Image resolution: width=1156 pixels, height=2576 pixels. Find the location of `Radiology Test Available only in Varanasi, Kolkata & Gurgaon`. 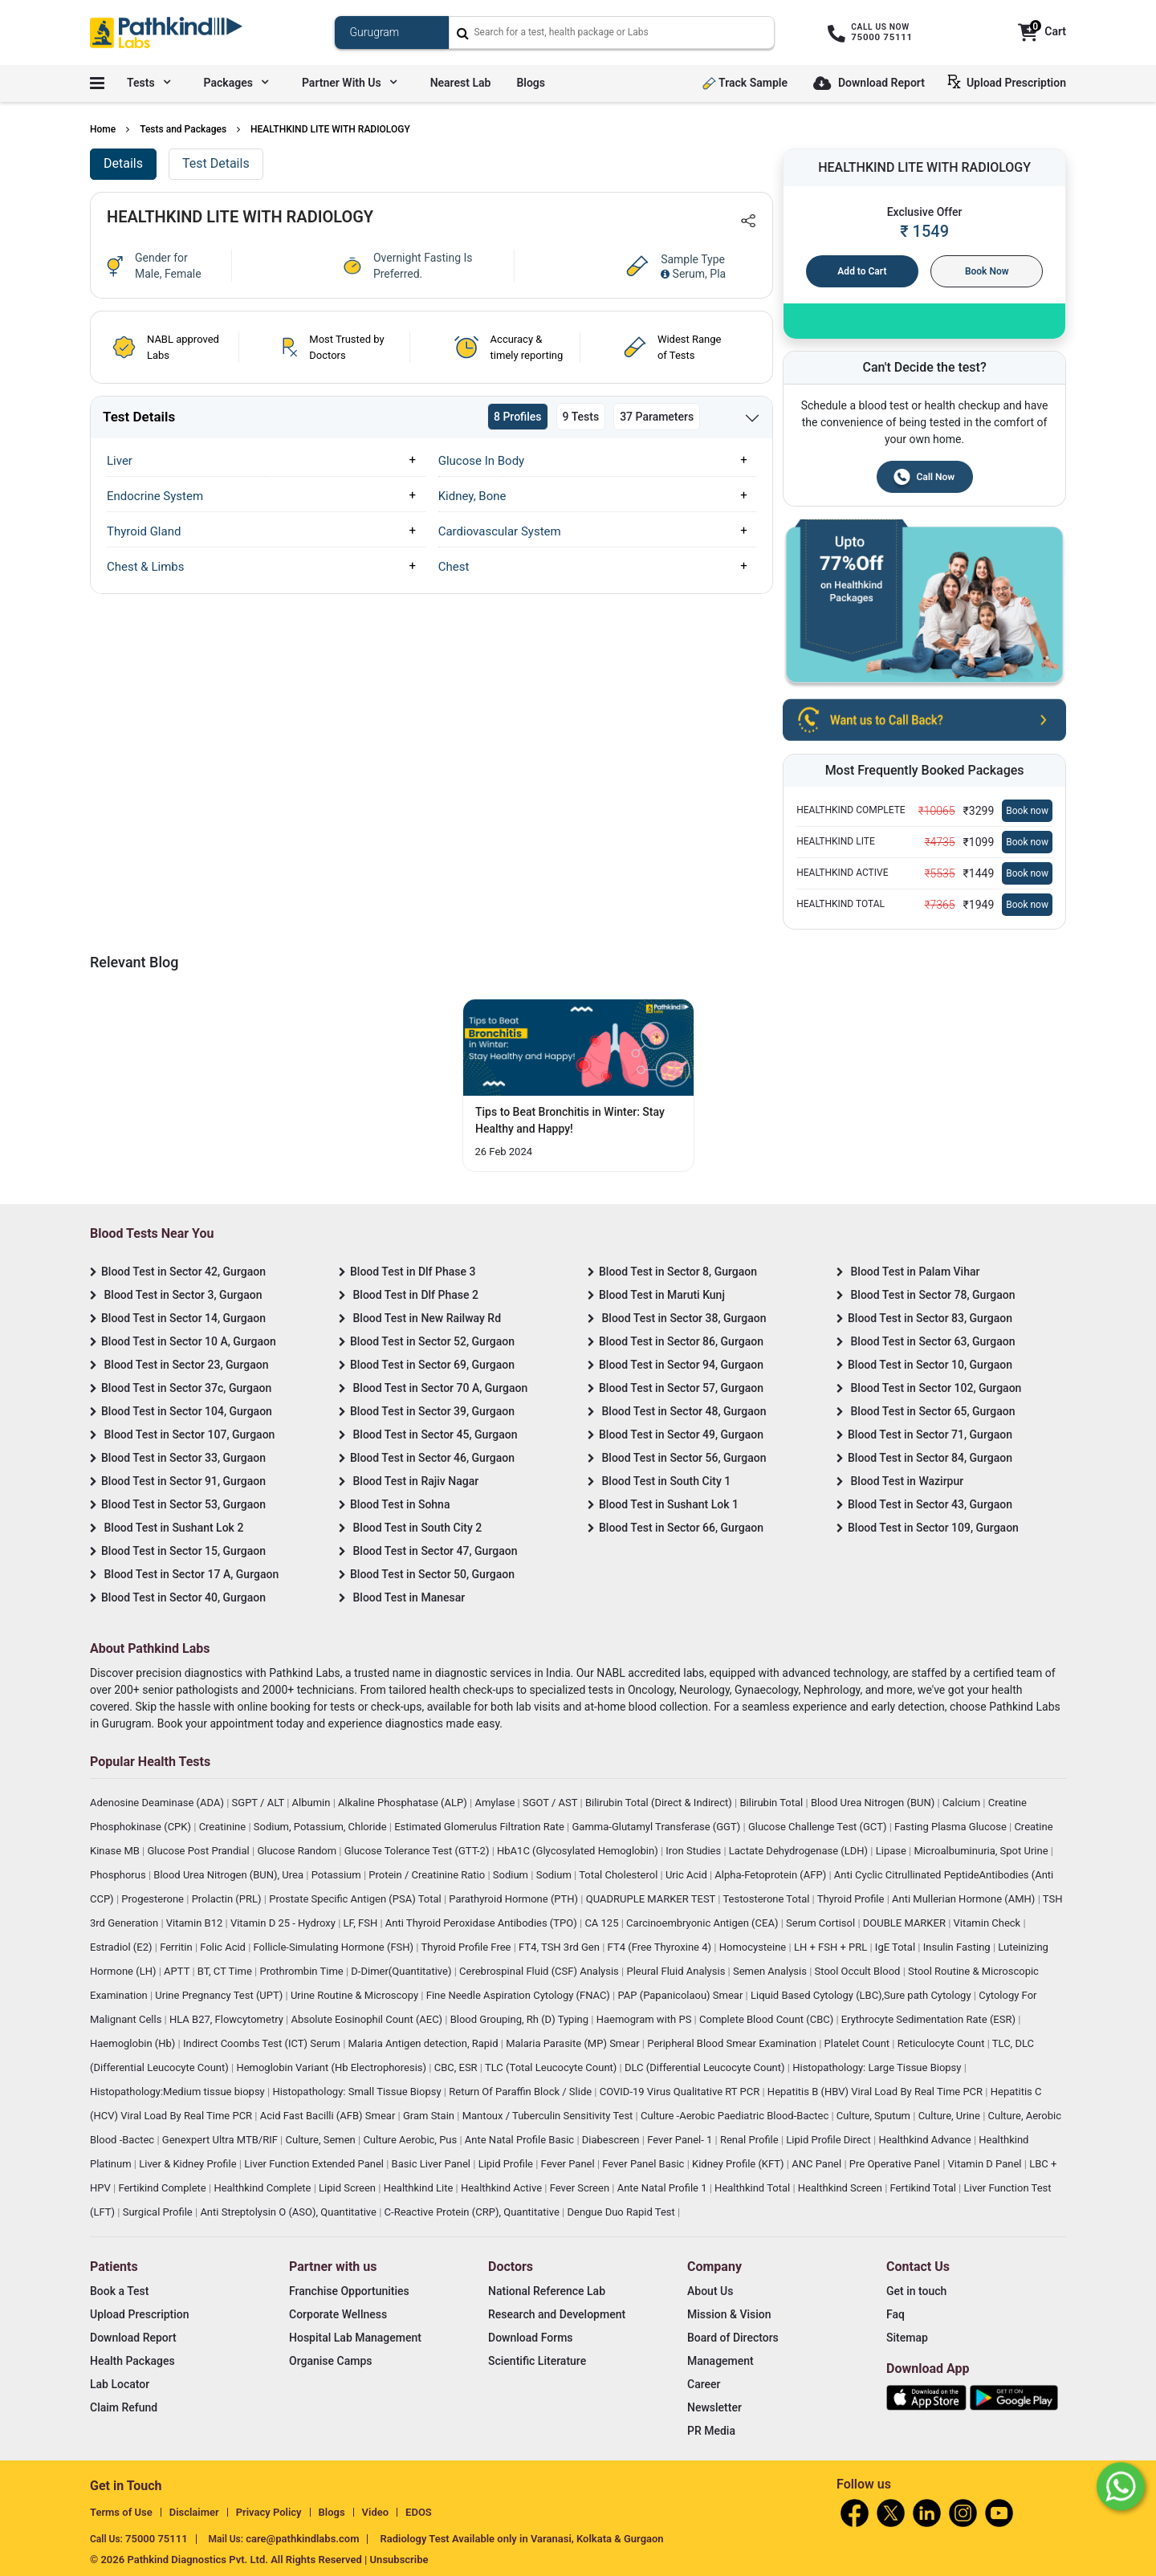

Radiology Test Available only in Varanasi, Kolkata & Gurgaon is located at coordinates (521, 2539).